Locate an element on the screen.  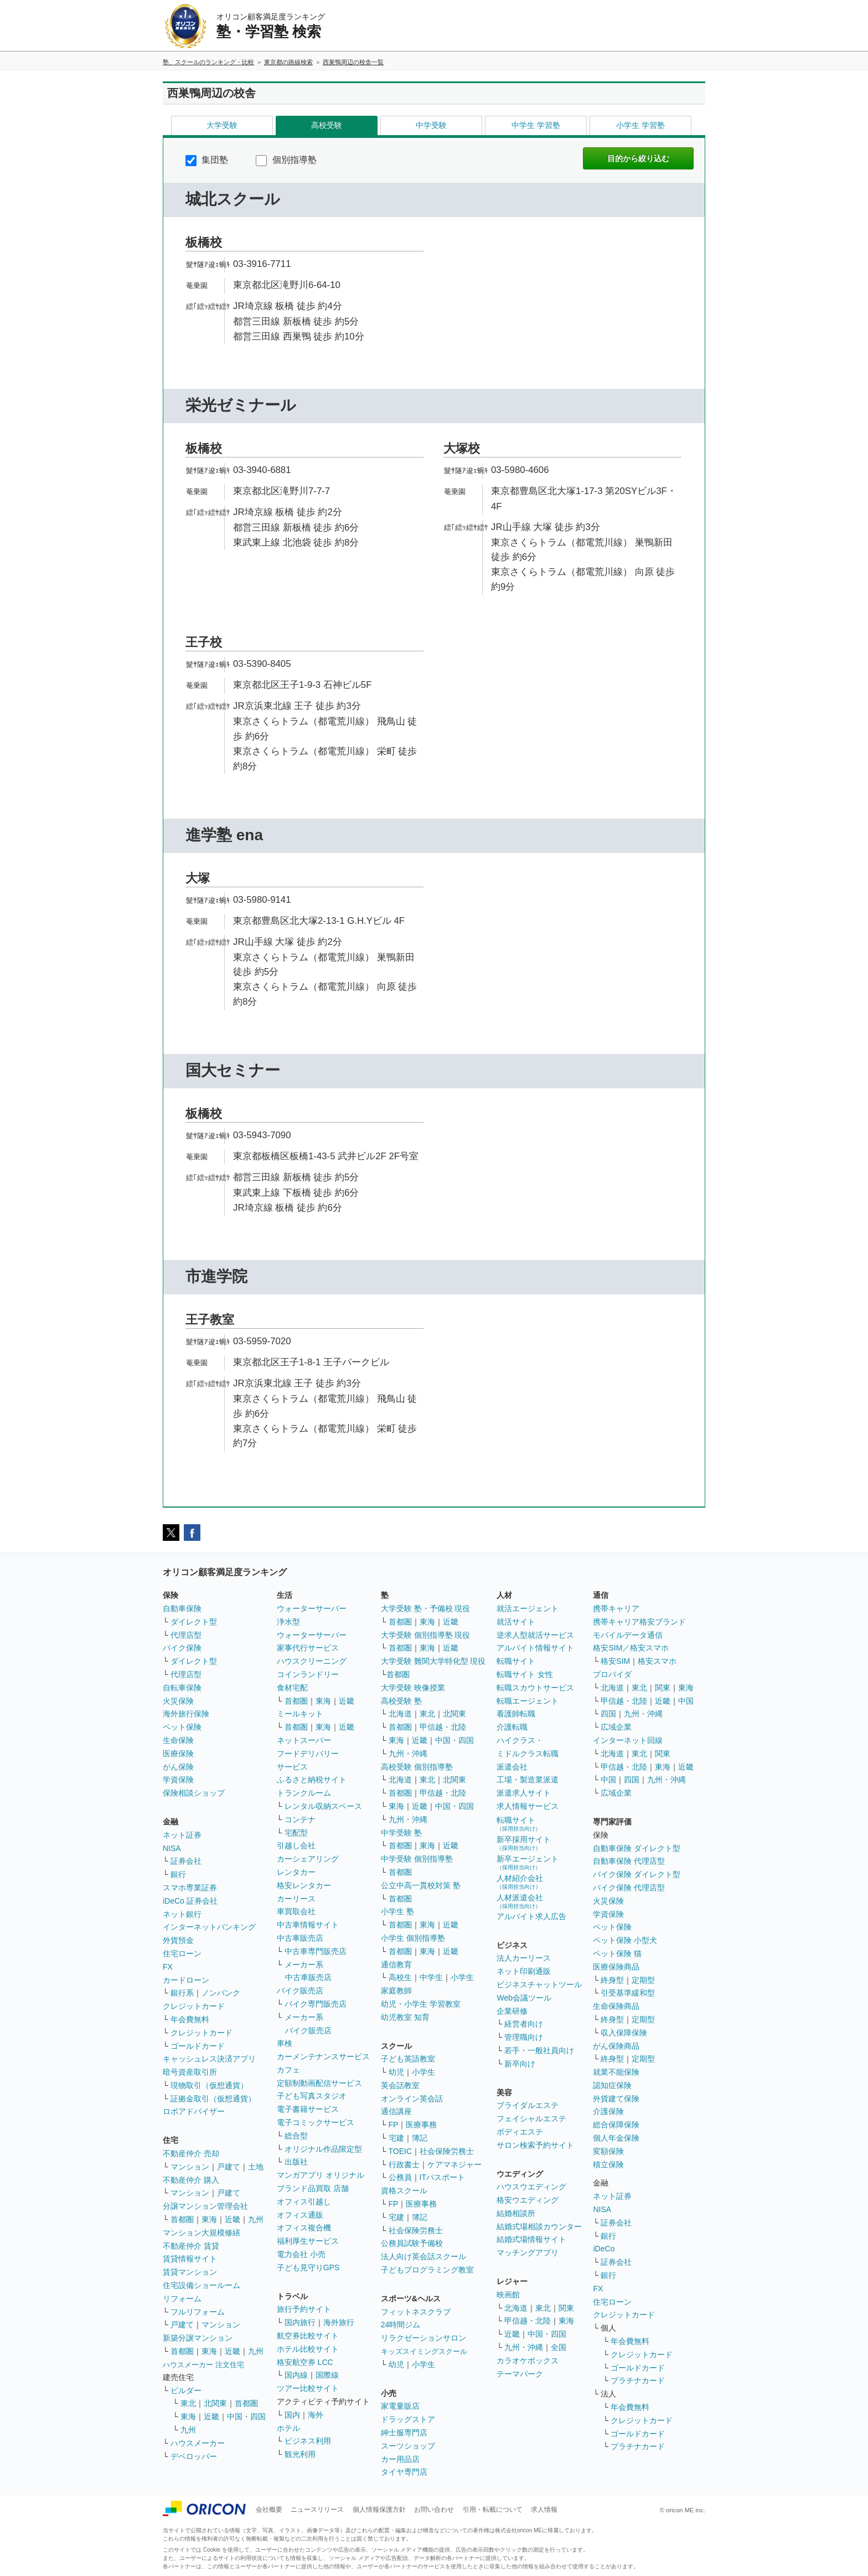
法人カーリース is located at coordinates (524, 1957).